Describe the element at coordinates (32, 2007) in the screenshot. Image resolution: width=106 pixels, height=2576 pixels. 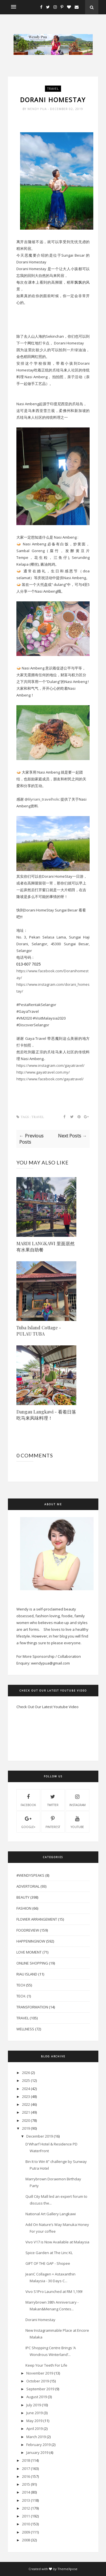
I see `Transformation` at that location.